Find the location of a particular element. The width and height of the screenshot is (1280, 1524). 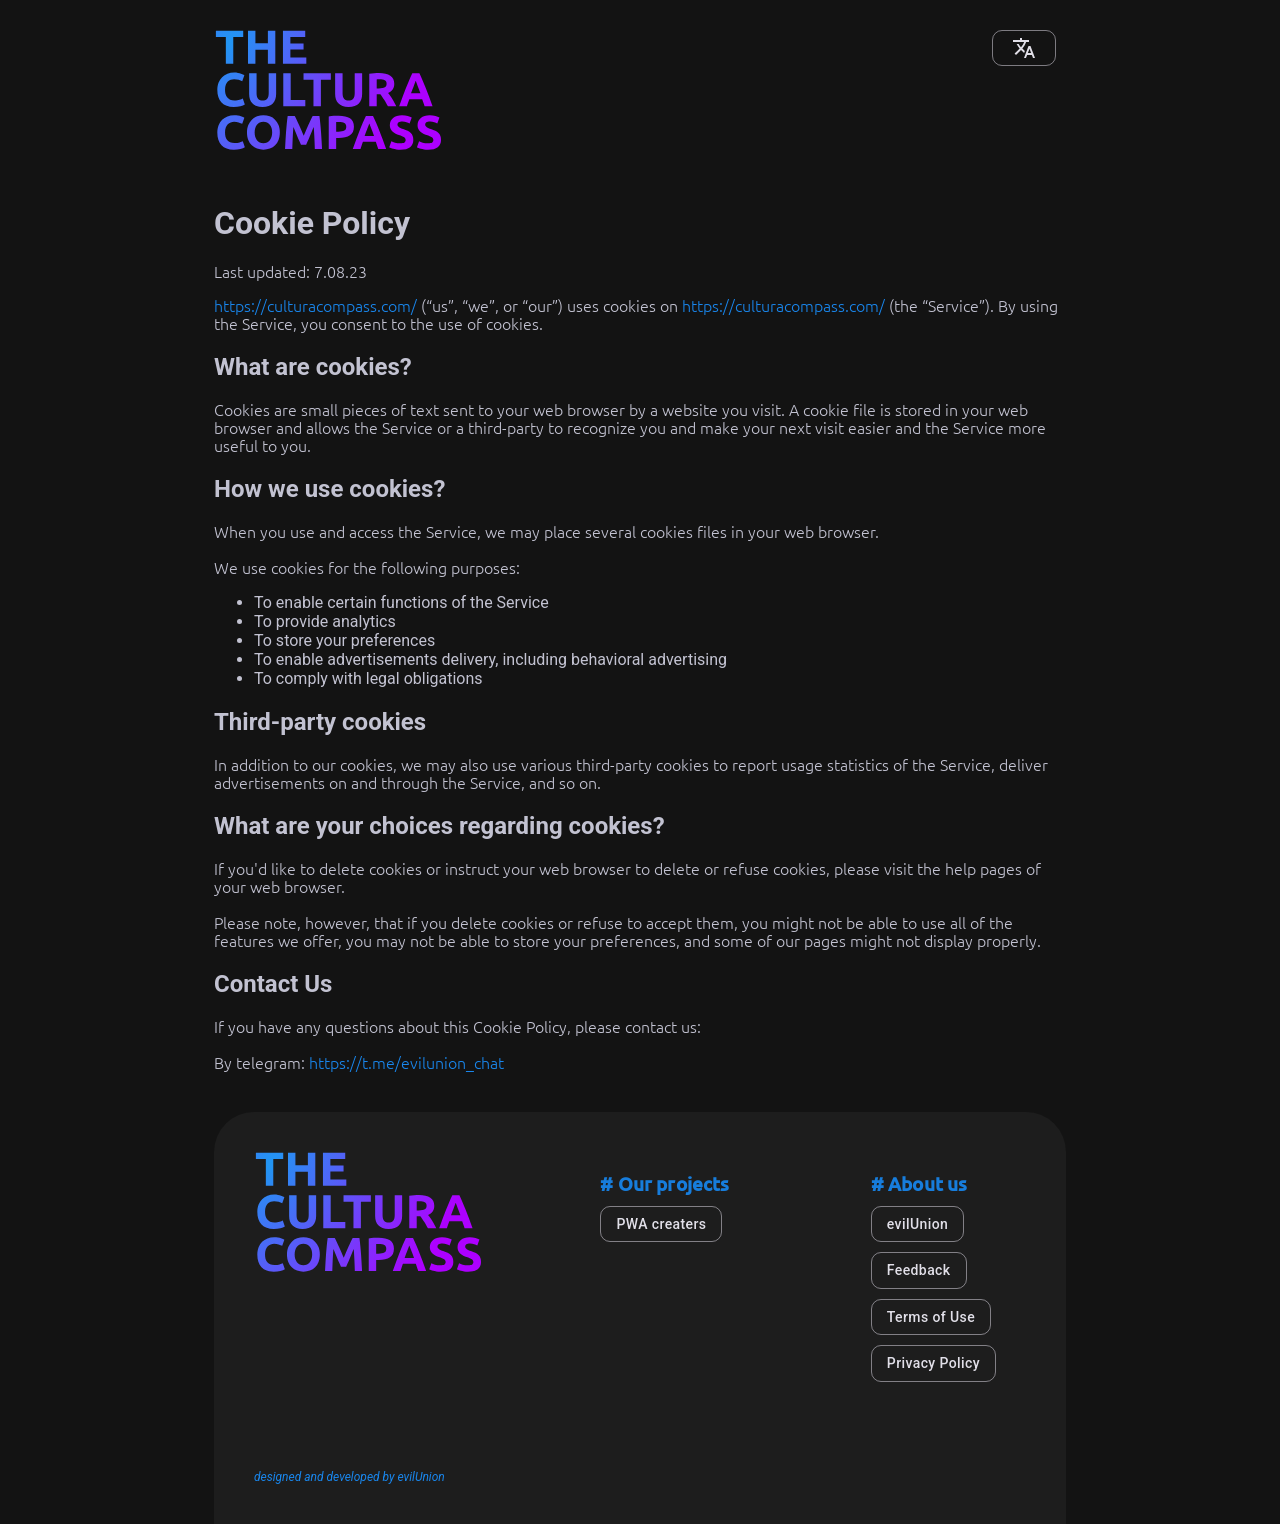

Privacy Policy is located at coordinates (933, 1363).